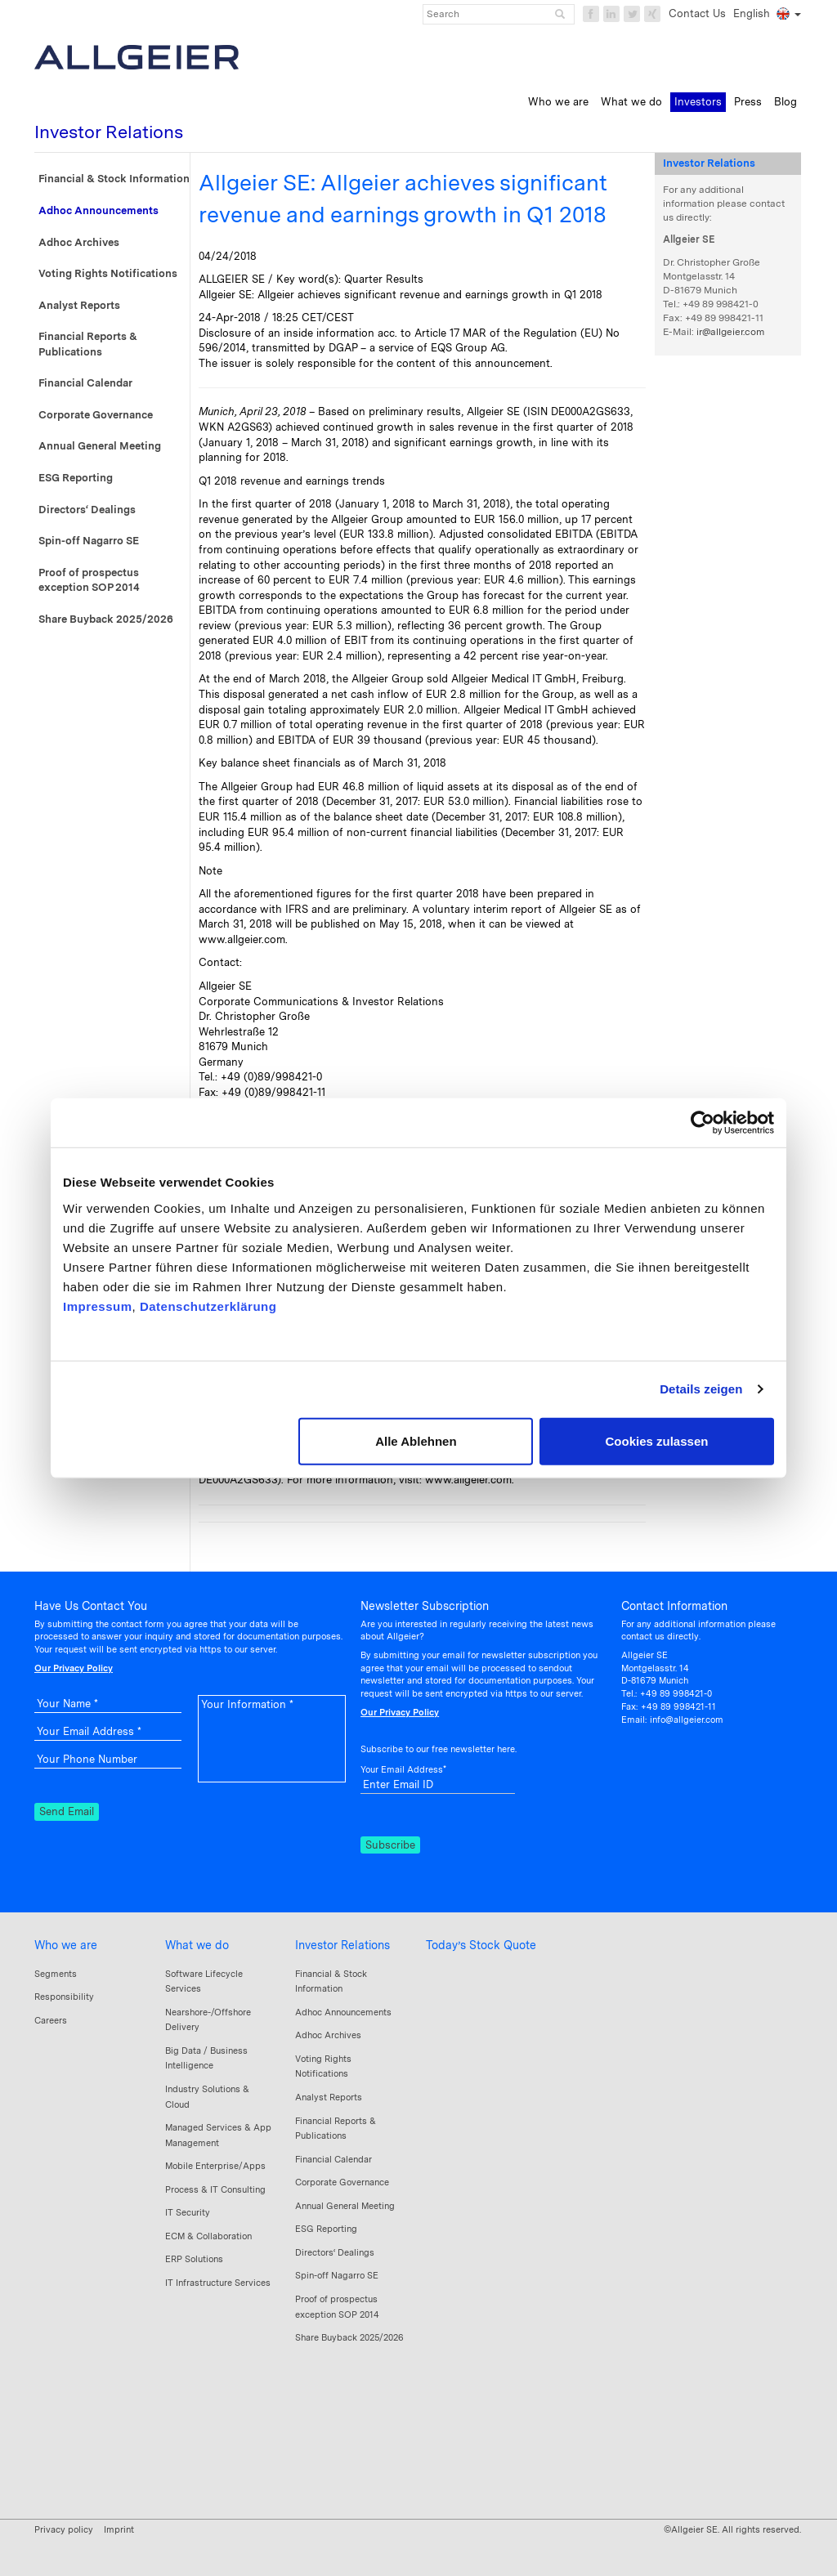 The width and height of the screenshot is (837, 2576). What do you see at coordinates (50, 2020) in the screenshot?
I see `Careers` at bounding box center [50, 2020].